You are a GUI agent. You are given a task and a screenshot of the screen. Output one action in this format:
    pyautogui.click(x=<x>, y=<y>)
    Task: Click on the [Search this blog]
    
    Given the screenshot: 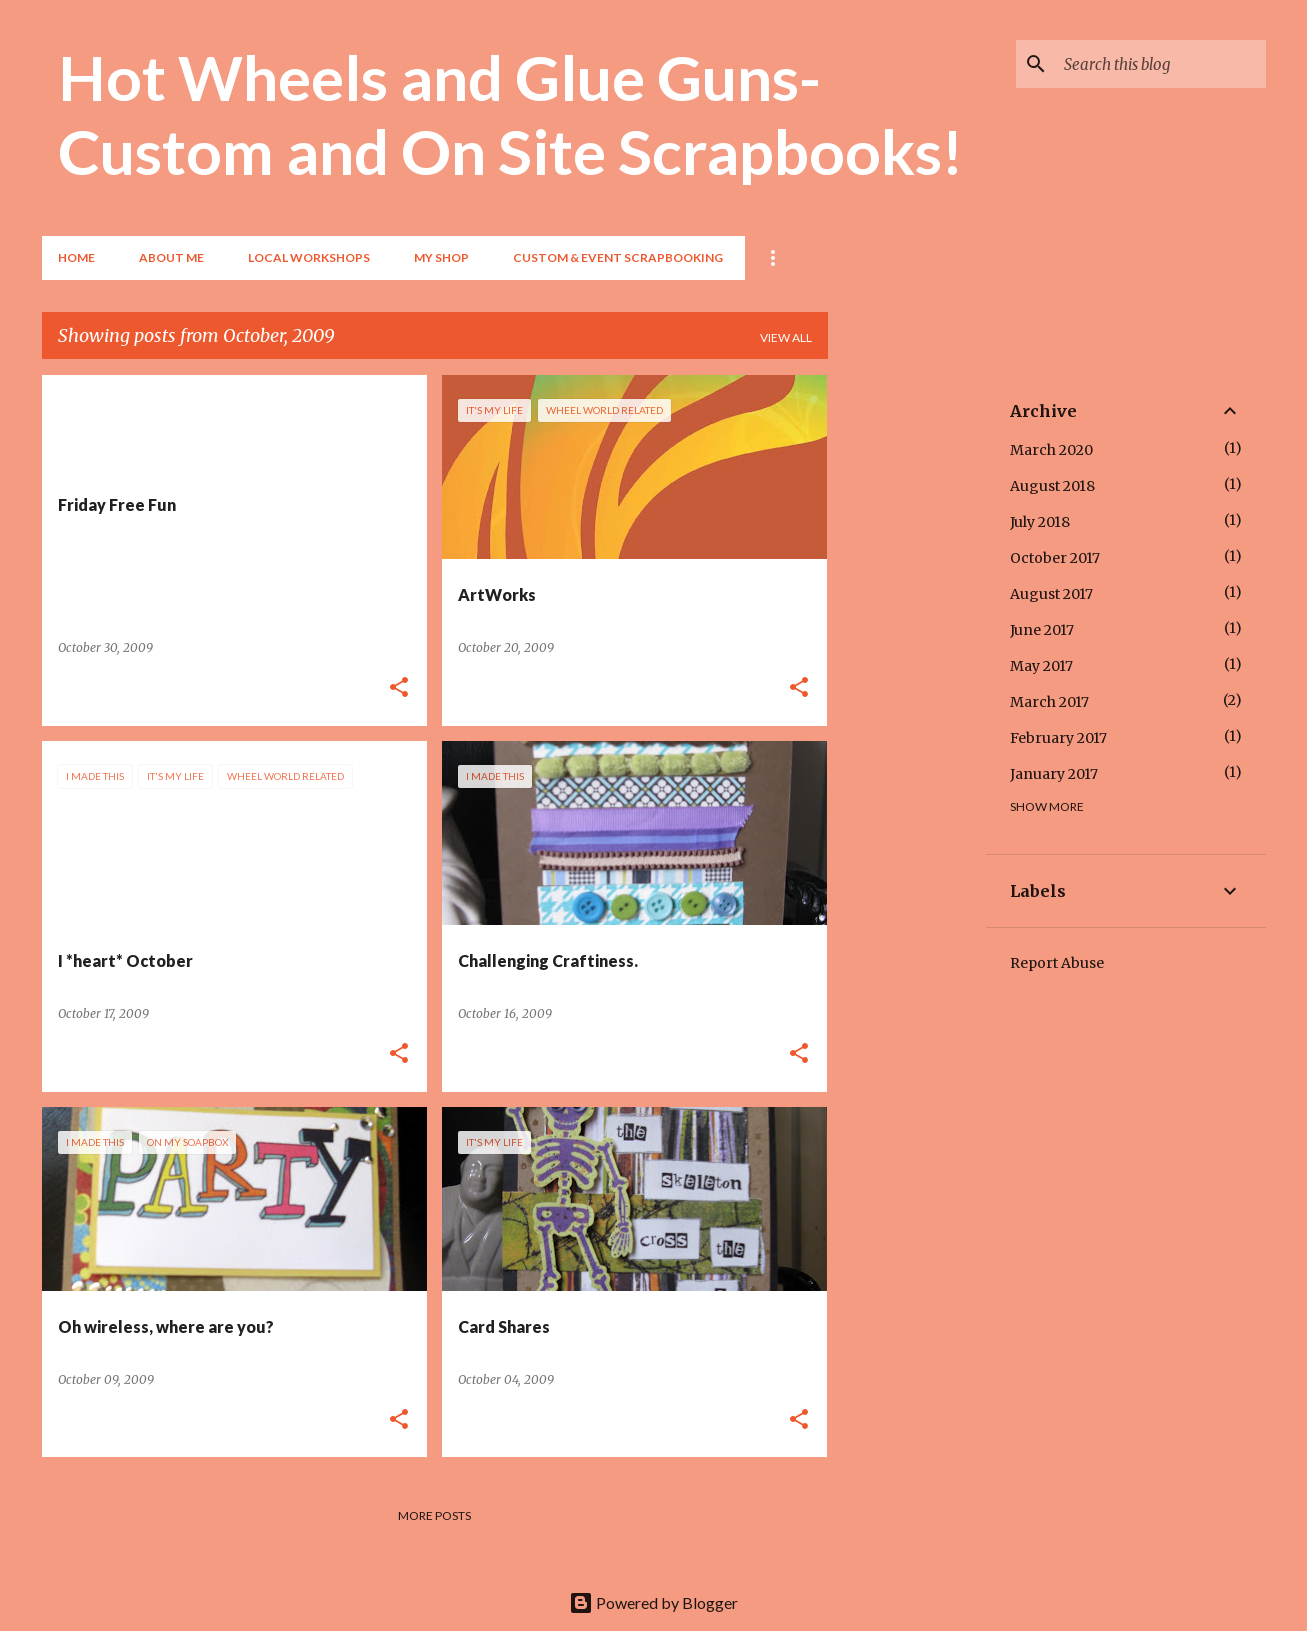 What is the action you would take?
    pyautogui.click(x=1161, y=64)
    